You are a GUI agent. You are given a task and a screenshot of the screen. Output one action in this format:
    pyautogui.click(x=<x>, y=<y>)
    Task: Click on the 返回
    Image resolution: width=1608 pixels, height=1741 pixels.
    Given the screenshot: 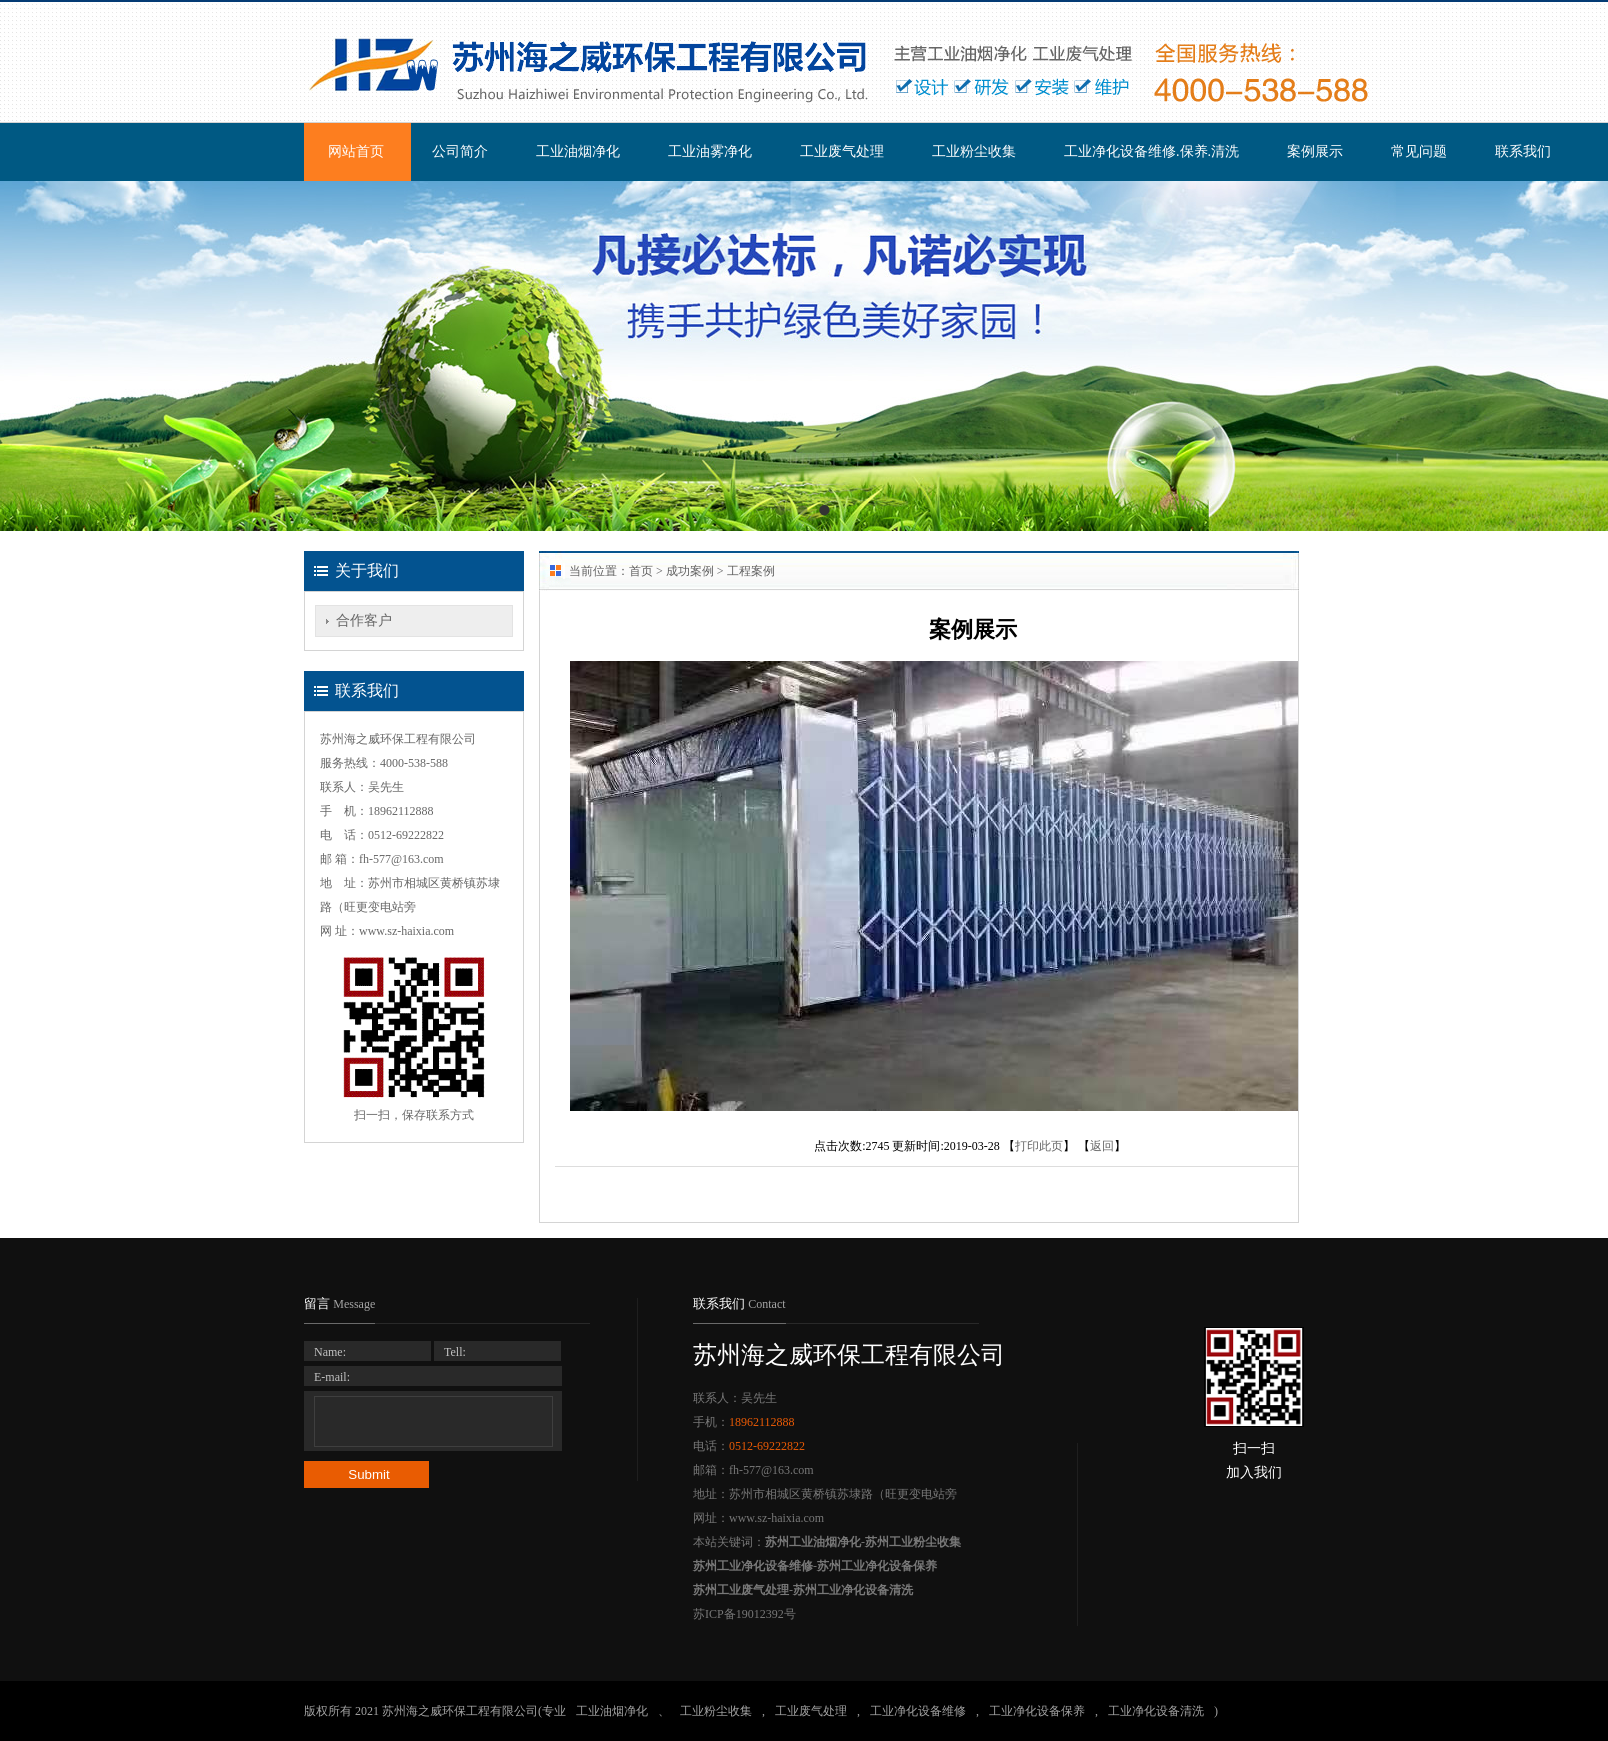 What is the action you would take?
    pyautogui.click(x=1102, y=1146)
    